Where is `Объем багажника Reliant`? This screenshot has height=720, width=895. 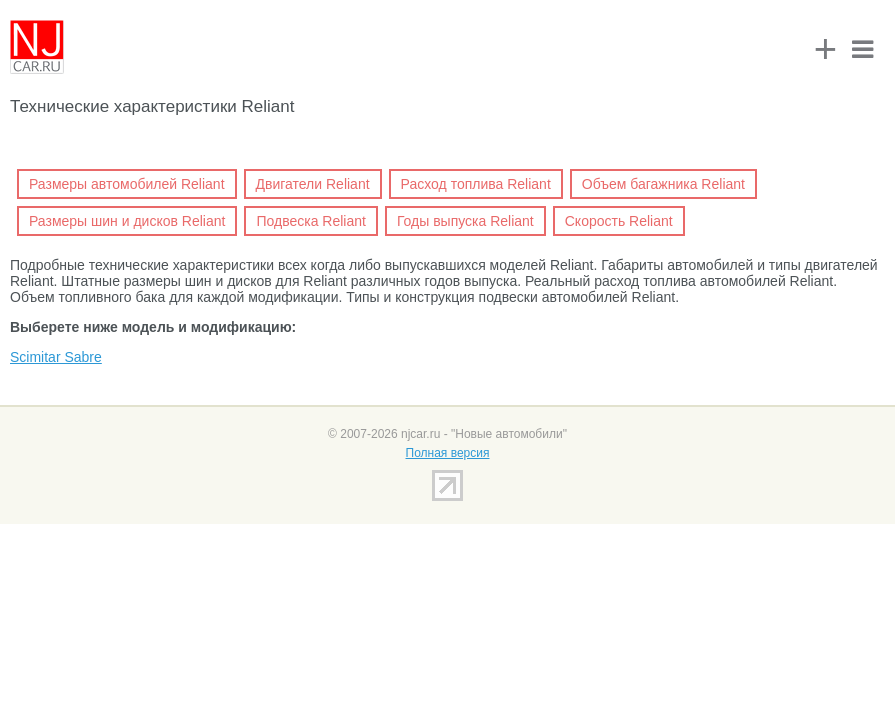 Объем багажника Reliant is located at coordinates (663, 184).